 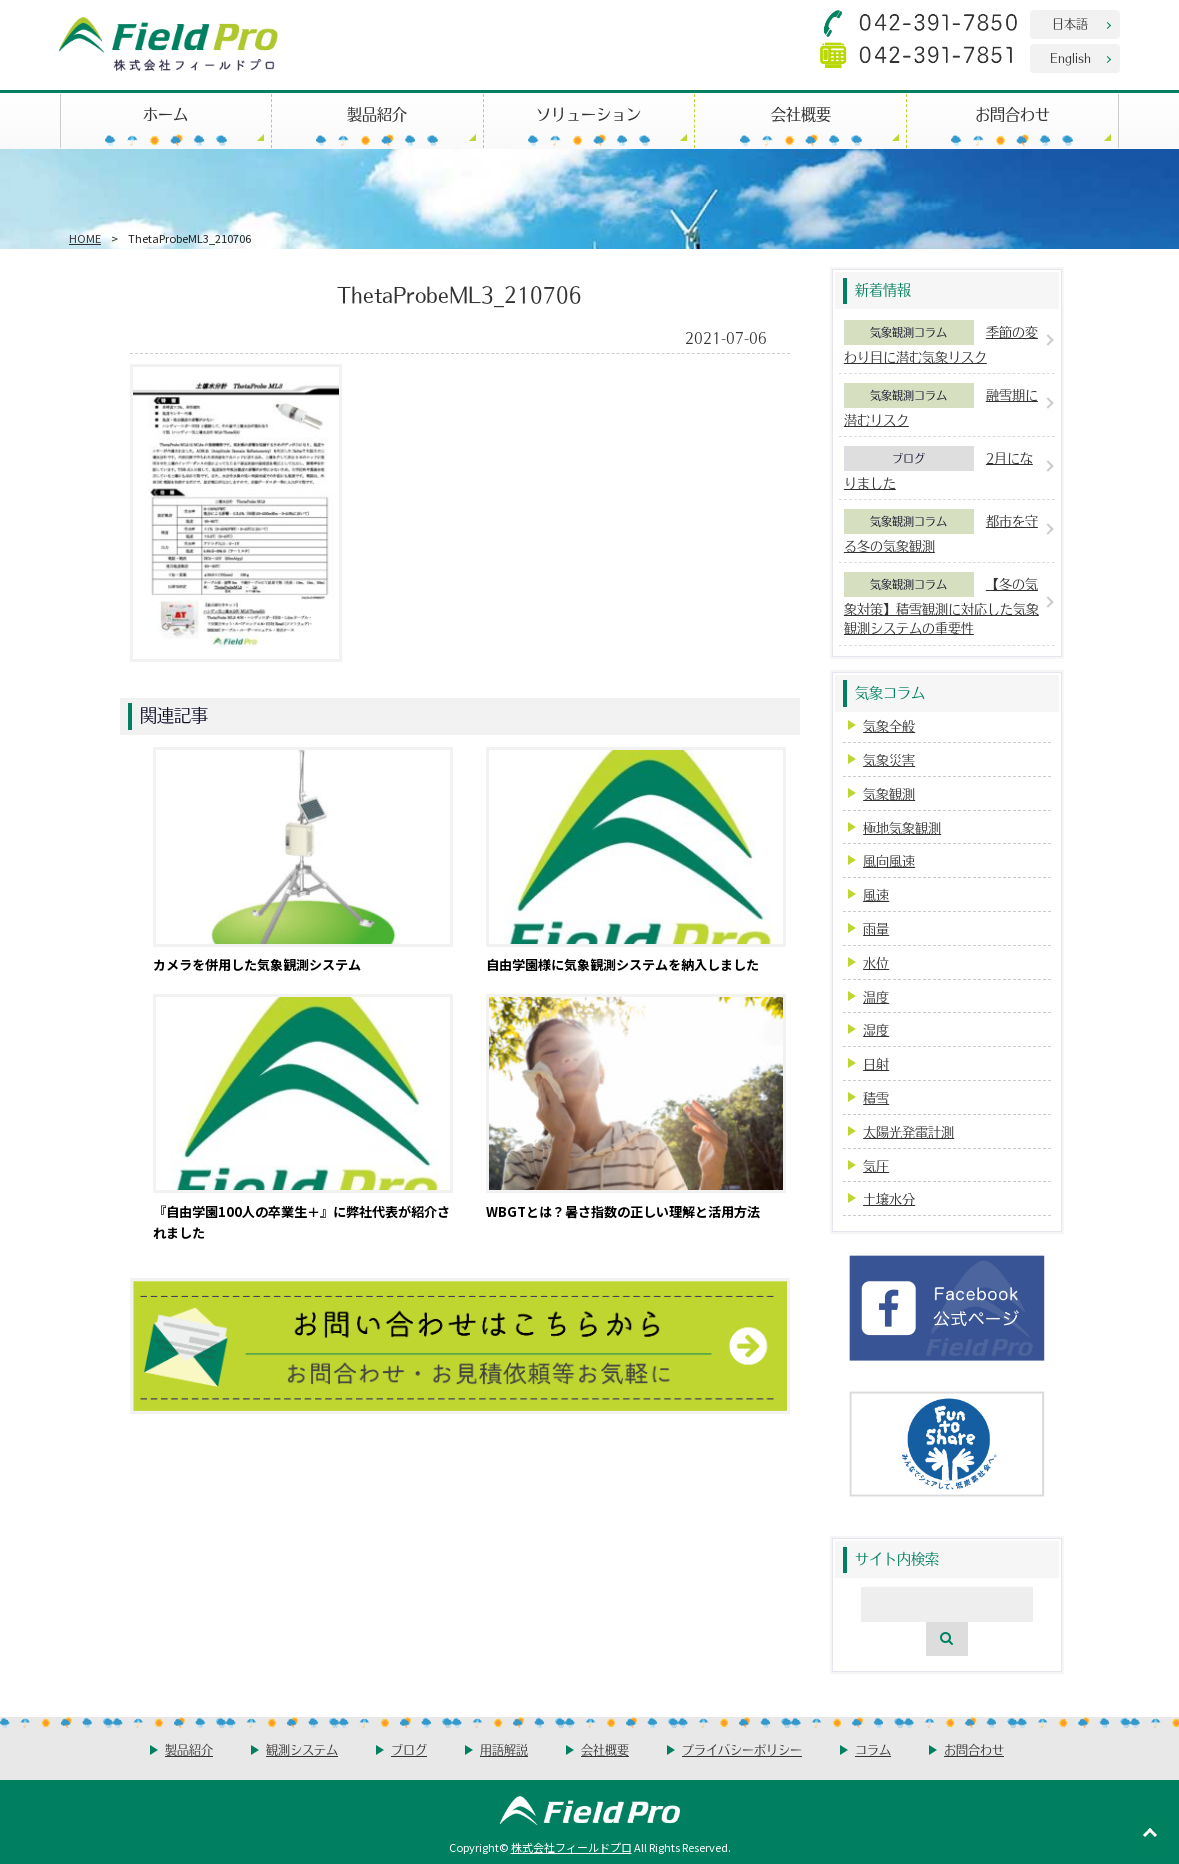 What do you see at coordinates (908, 332) in the screenshot?
I see `気象観測コラム` at bounding box center [908, 332].